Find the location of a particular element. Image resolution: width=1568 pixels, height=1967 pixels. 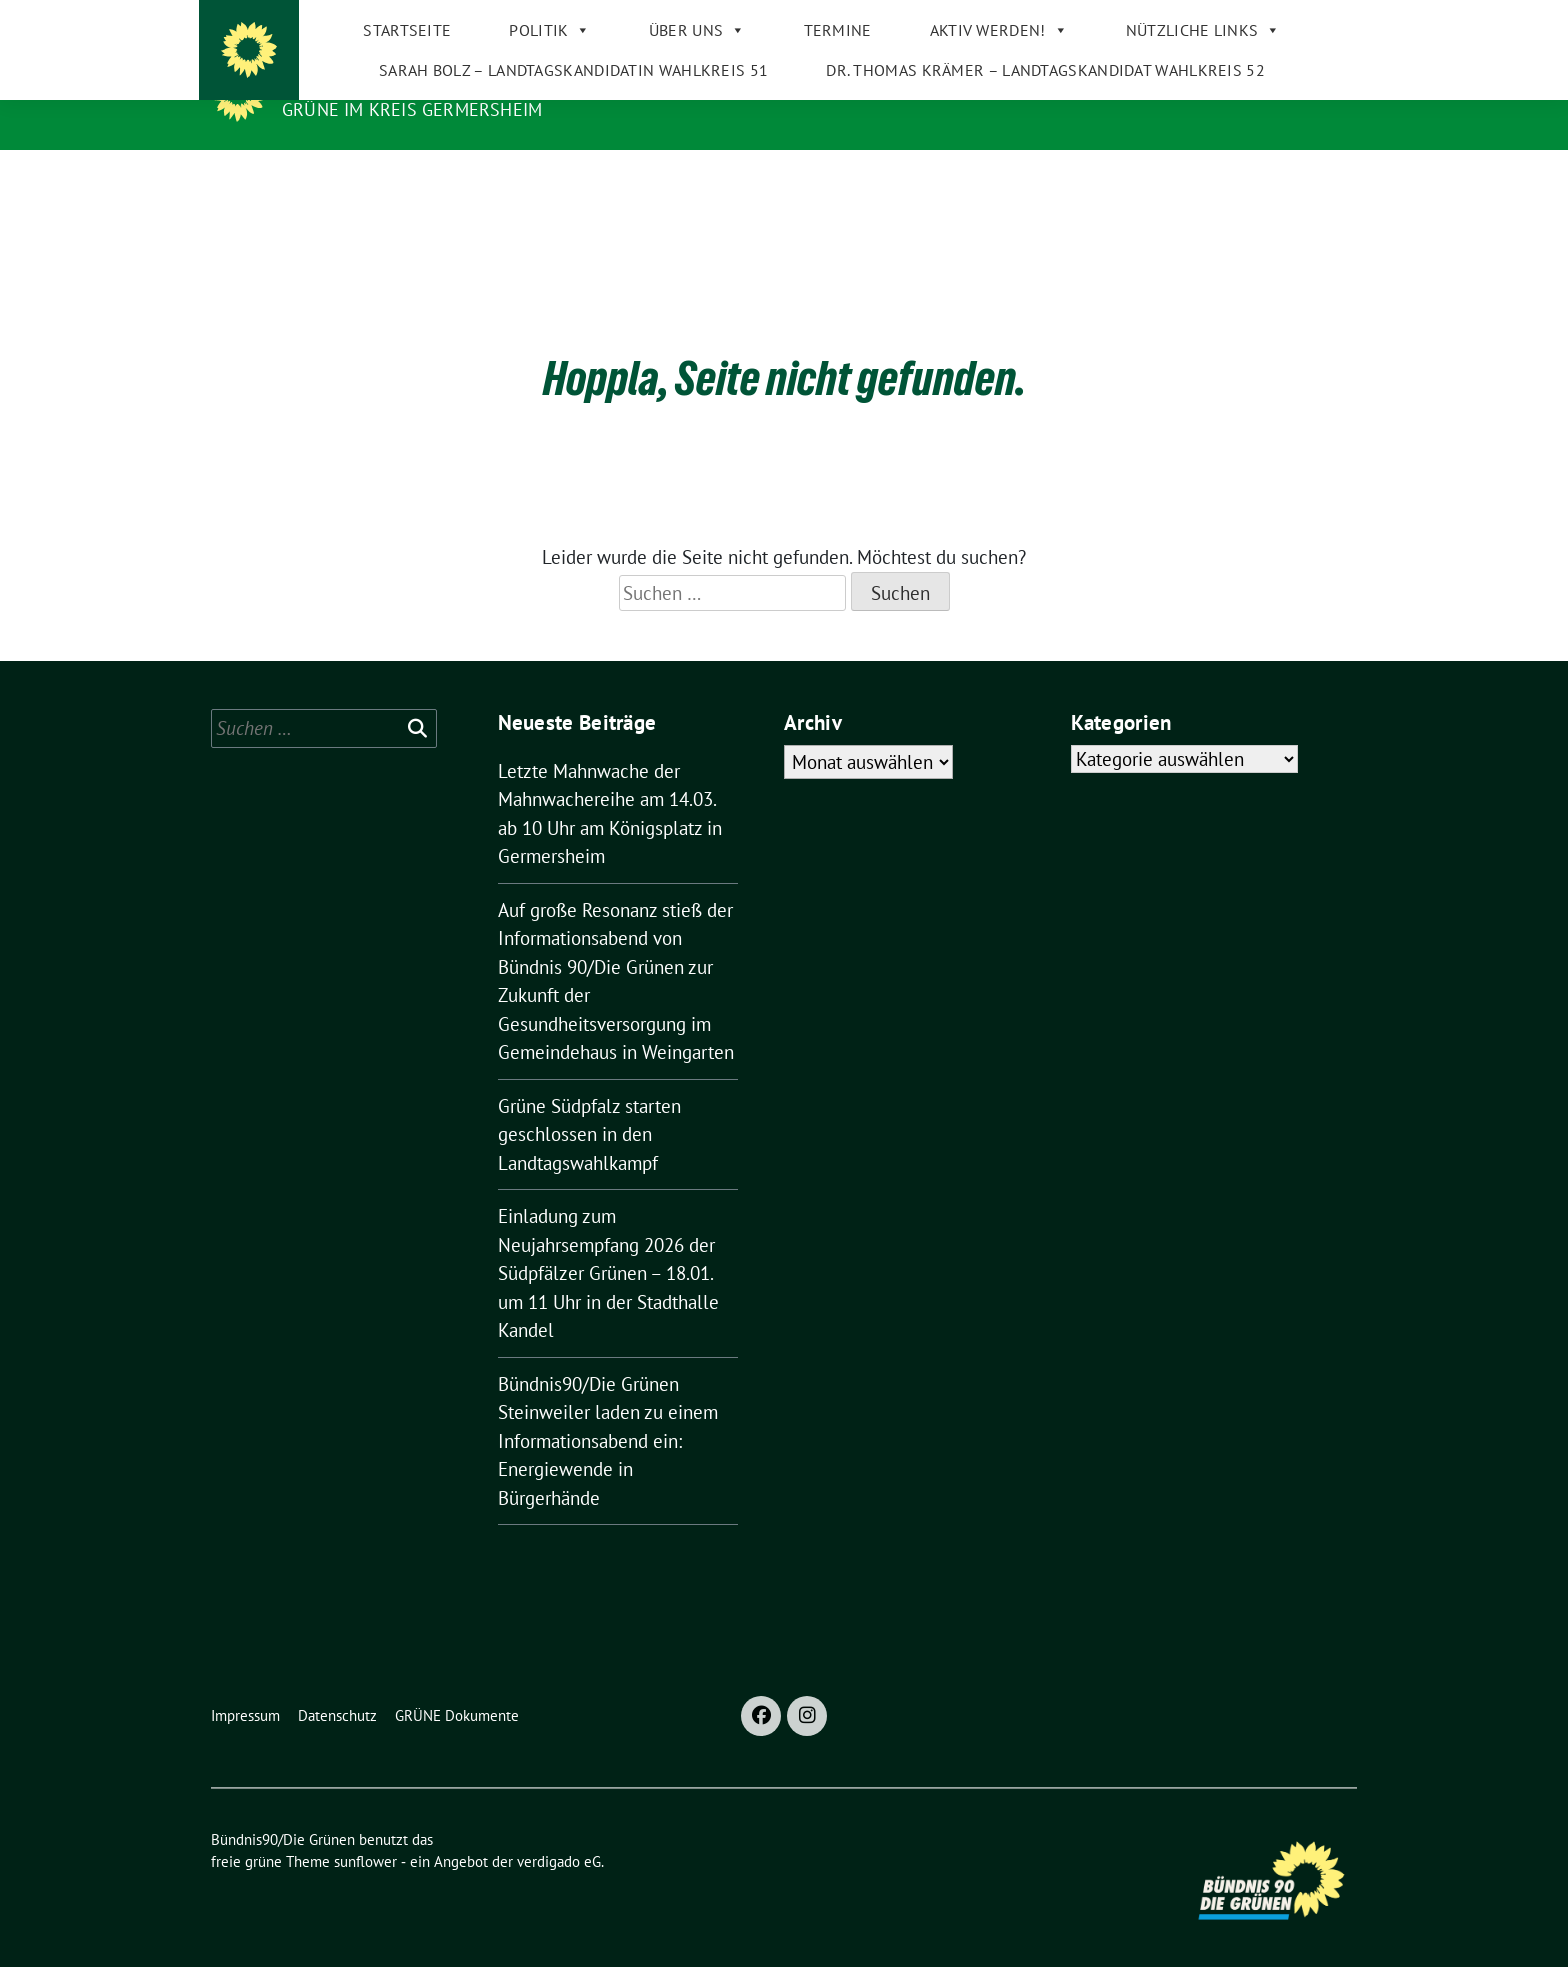

Sarah Bolz – Landtagskandidatin Wahlkreis 51 is located at coordinates (553, 210).